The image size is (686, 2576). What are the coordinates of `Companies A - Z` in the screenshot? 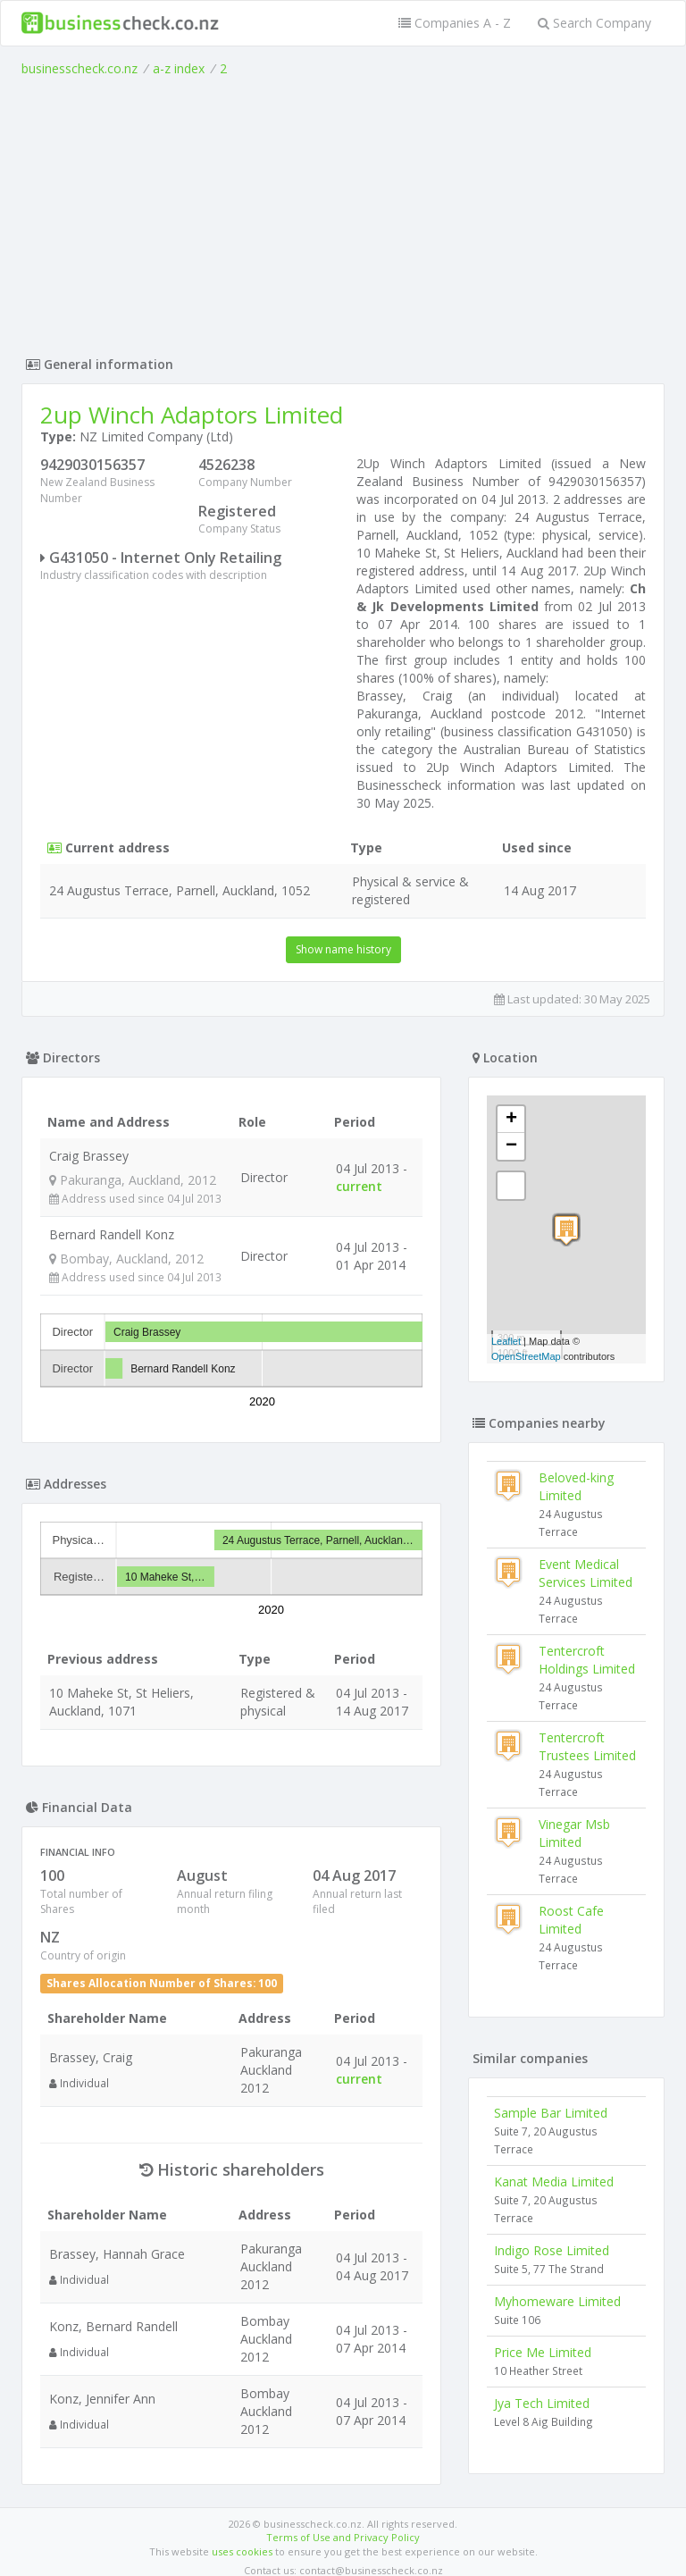 It's located at (454, 22).